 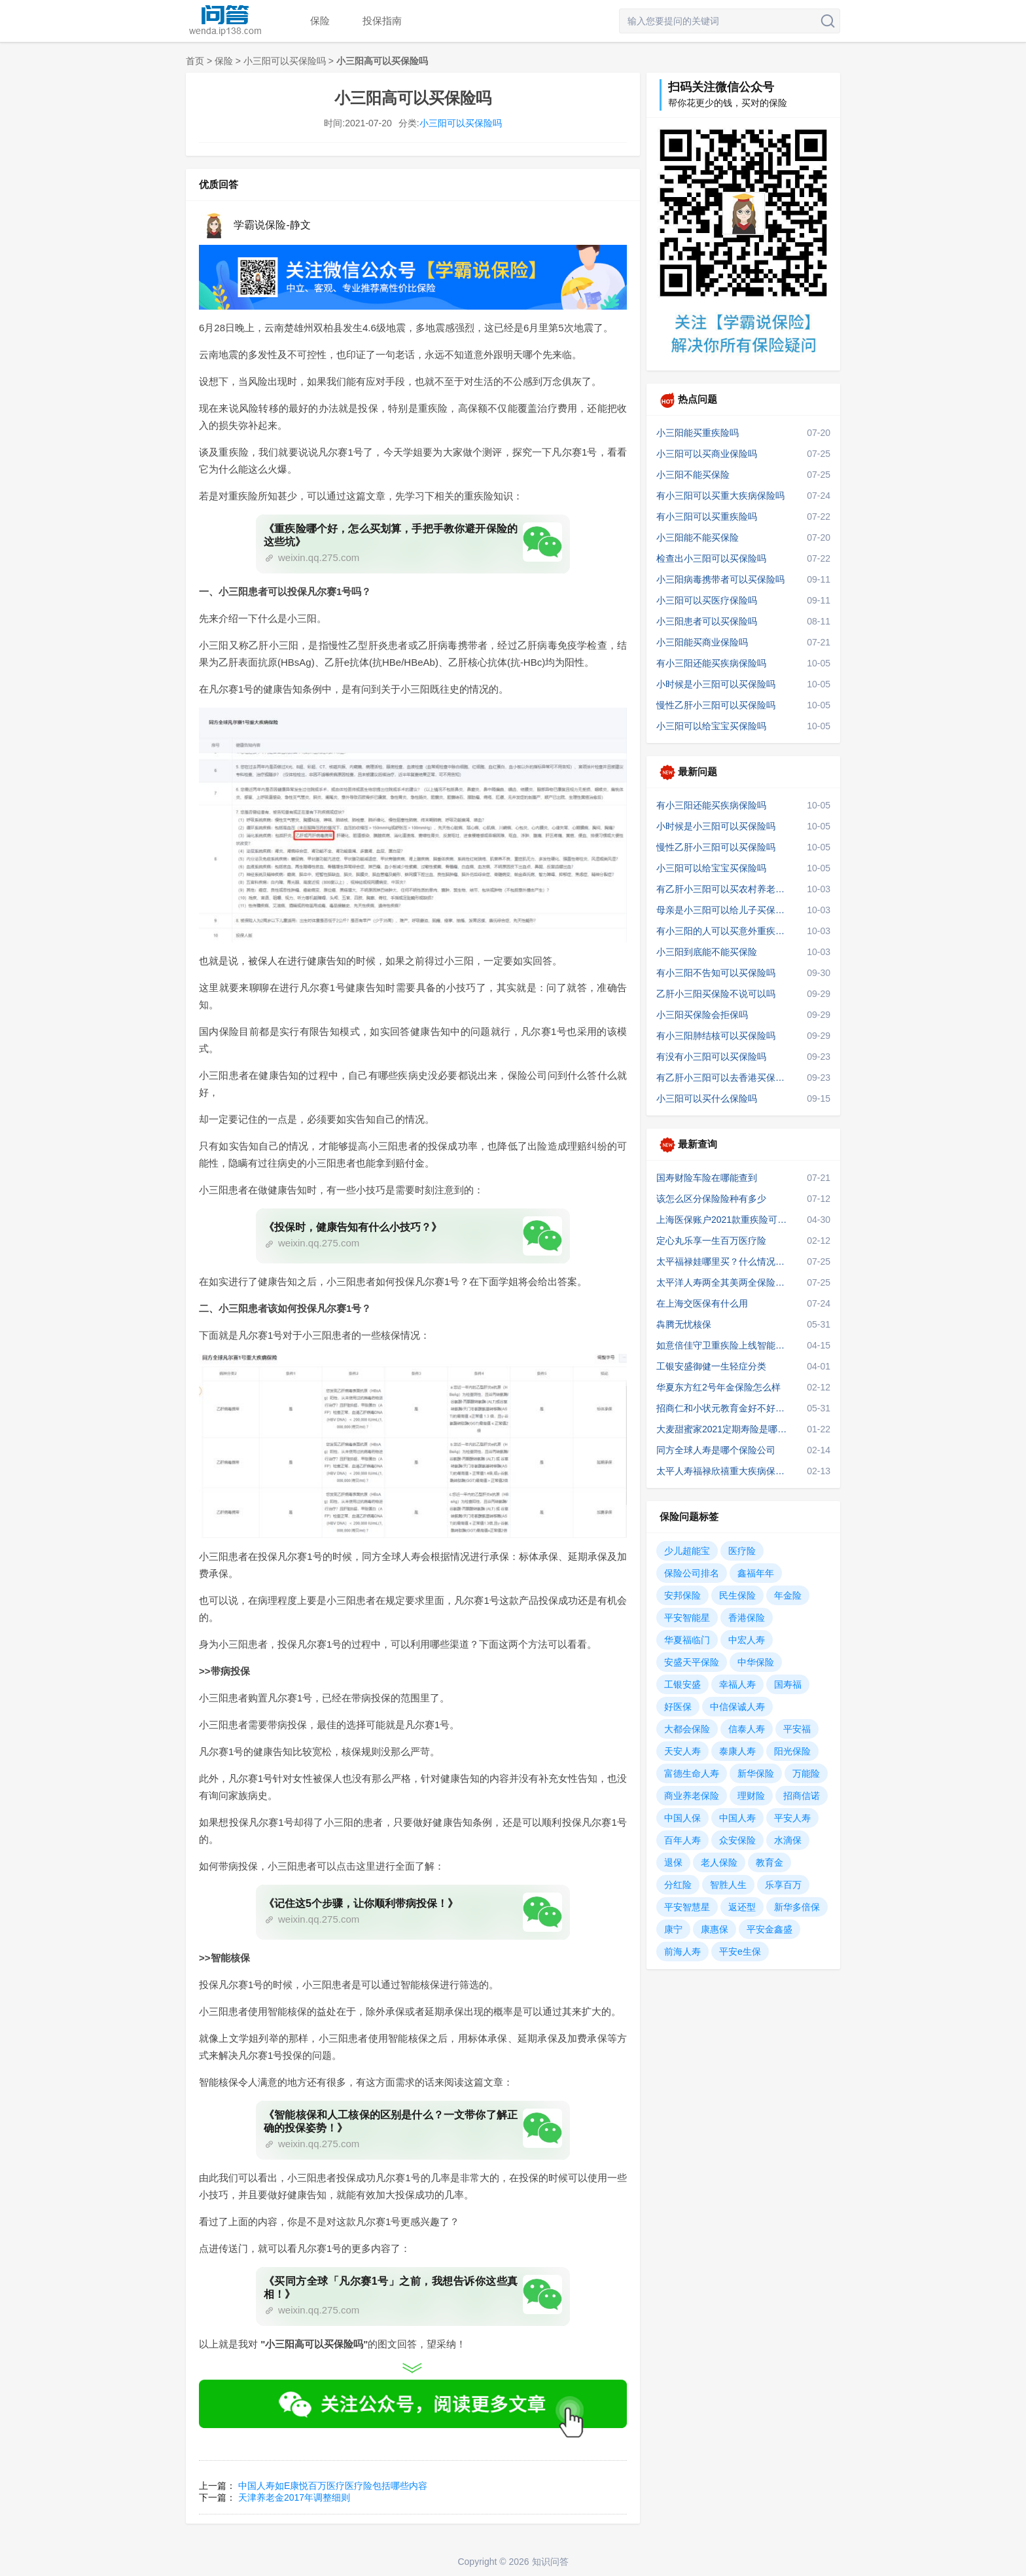 What do you see at coordinates (673, 1929) in the screenshot?
I see `康宁` at bounding box center [673, 1929].